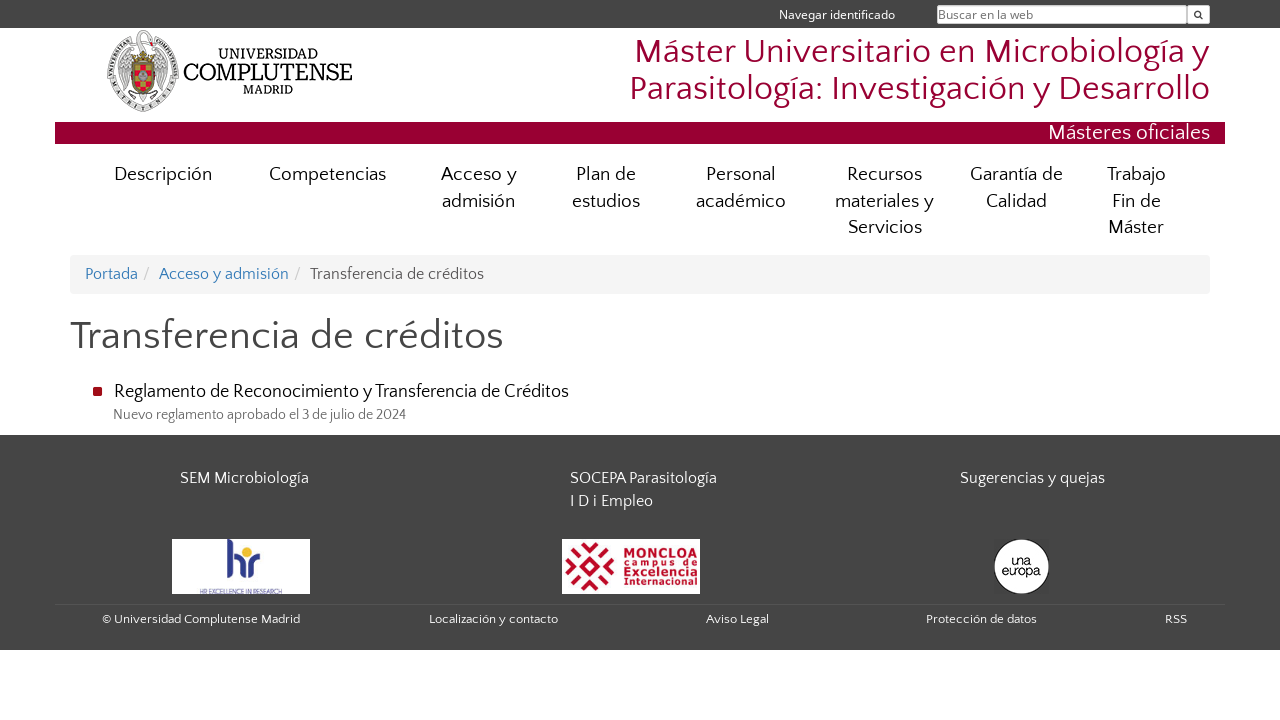  Describe the element at coordinates (643, 478) in the screenshot. I see `SOCEPA Parasitología` at that location.